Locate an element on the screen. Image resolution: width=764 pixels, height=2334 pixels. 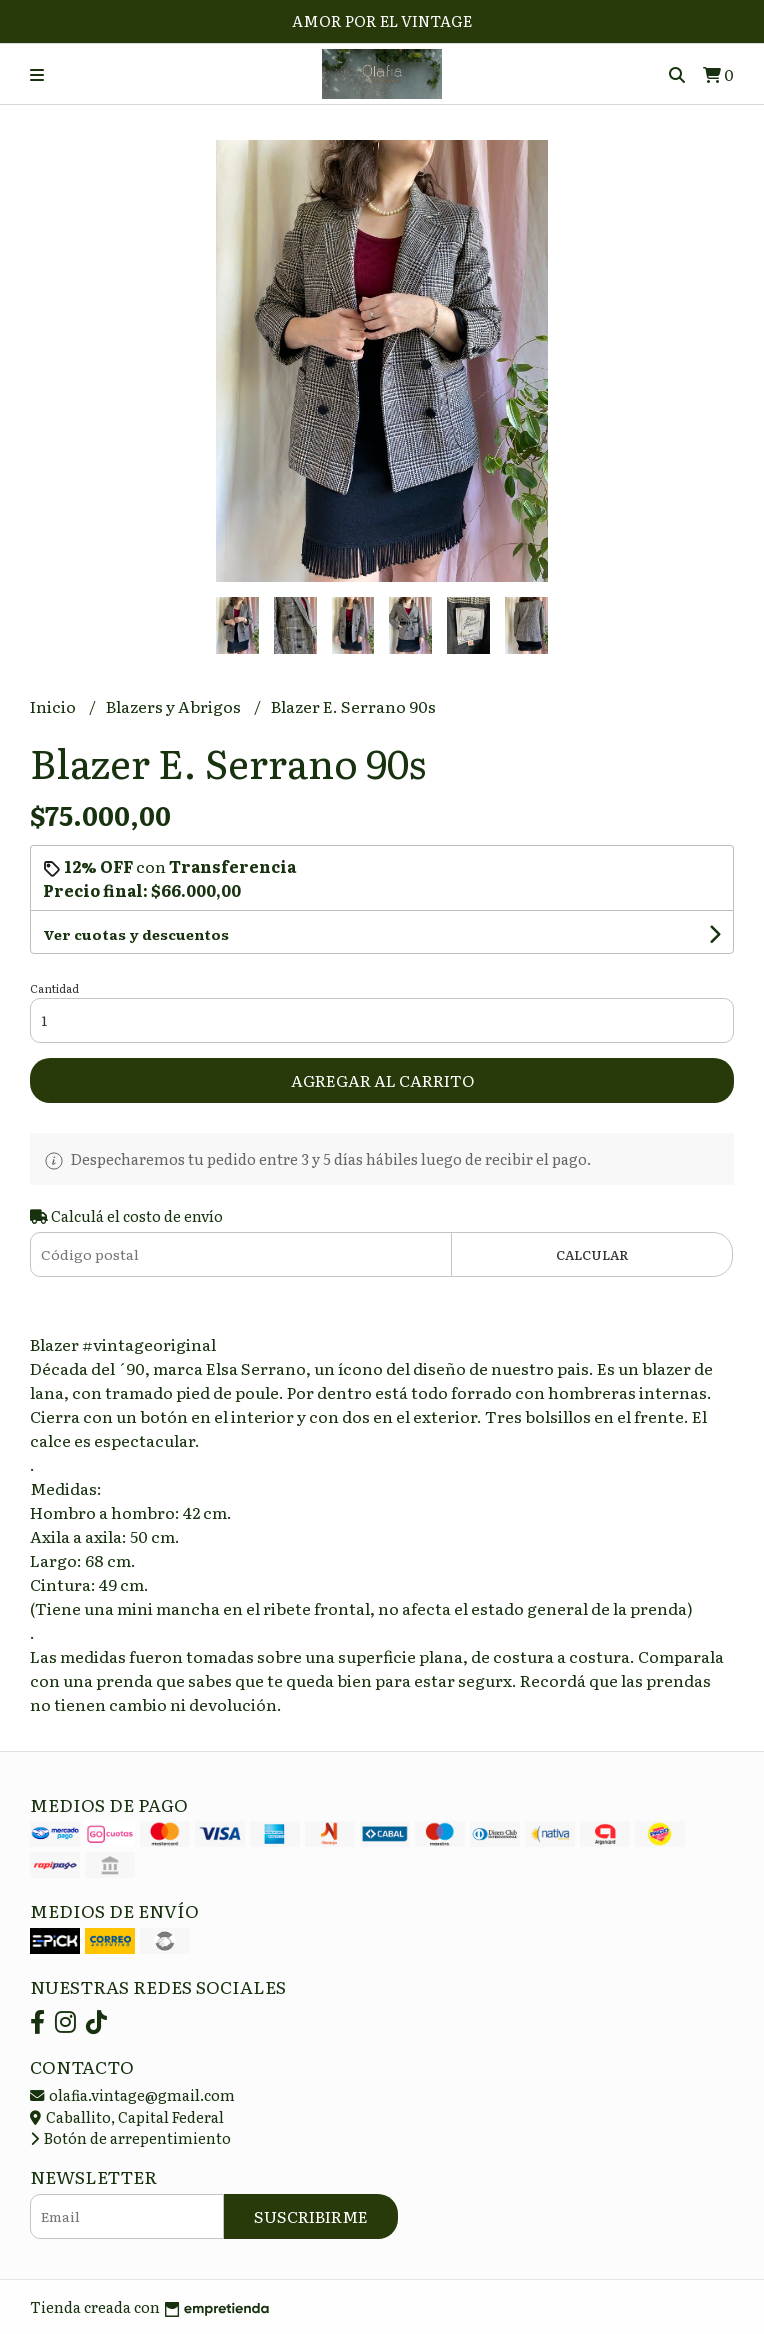
olafia.vintage@gmail.com is located at coordinates (132, 2094).